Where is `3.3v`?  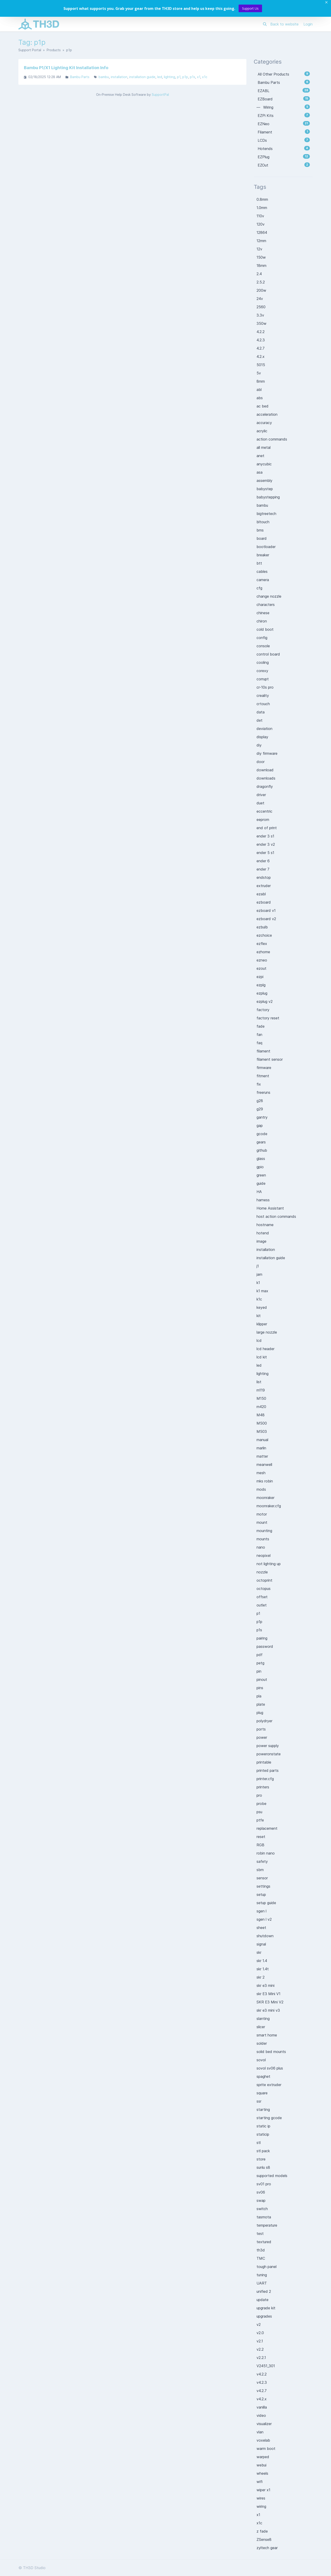
3.3v is located at coordinates (260, 315).